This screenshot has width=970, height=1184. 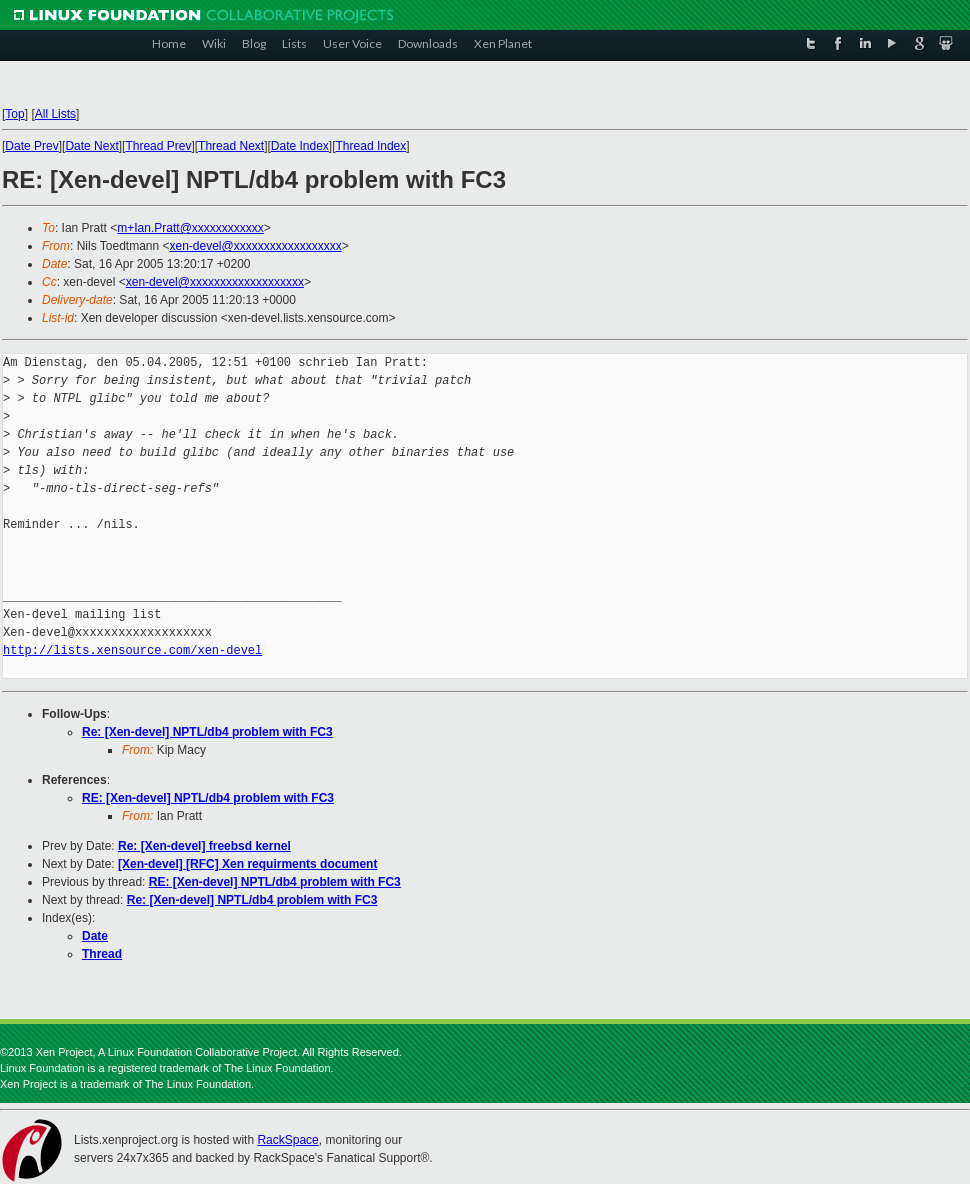 What do you see at coordinates (256, 246) in the screenshot?
I see `xen-devel@xxxxxxxxxxxxxxxxxx` at bounding box center [256, 246].